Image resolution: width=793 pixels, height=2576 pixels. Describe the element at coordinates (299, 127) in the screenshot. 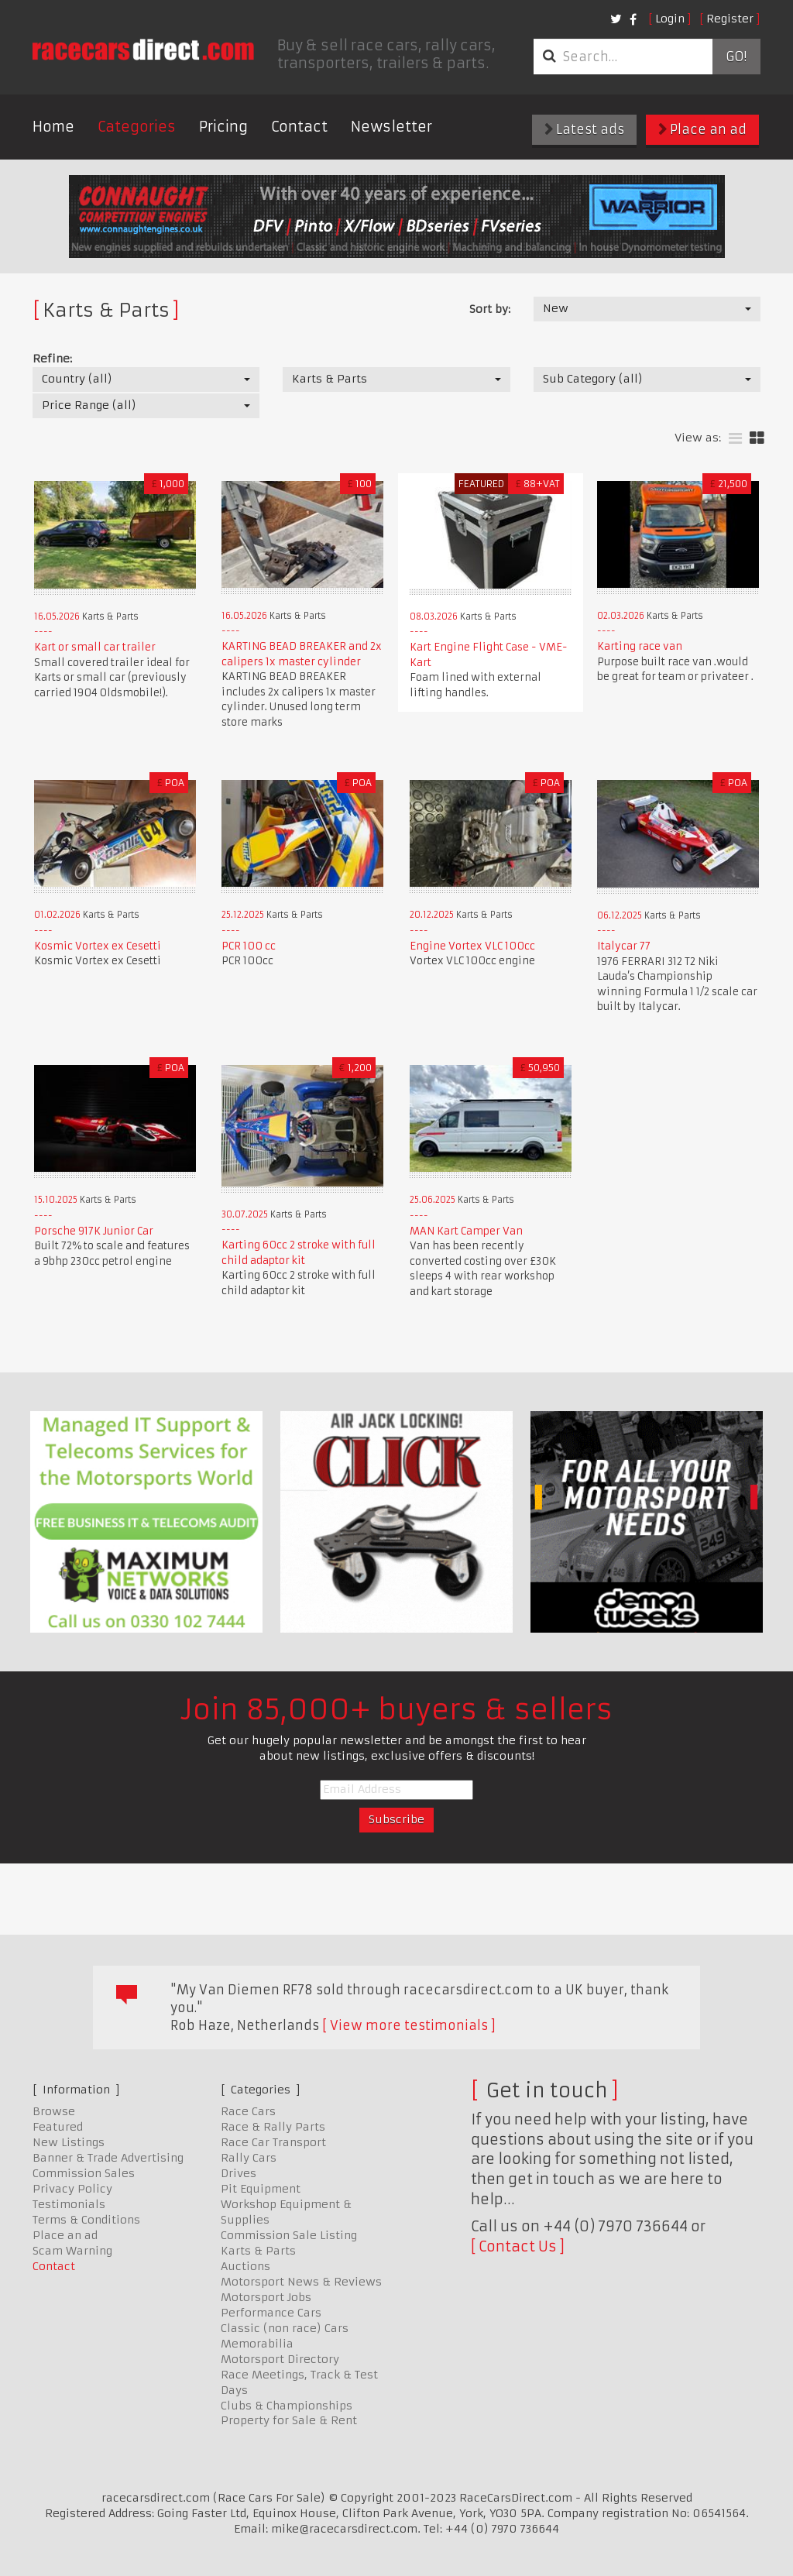

I see `Contact` at that location.